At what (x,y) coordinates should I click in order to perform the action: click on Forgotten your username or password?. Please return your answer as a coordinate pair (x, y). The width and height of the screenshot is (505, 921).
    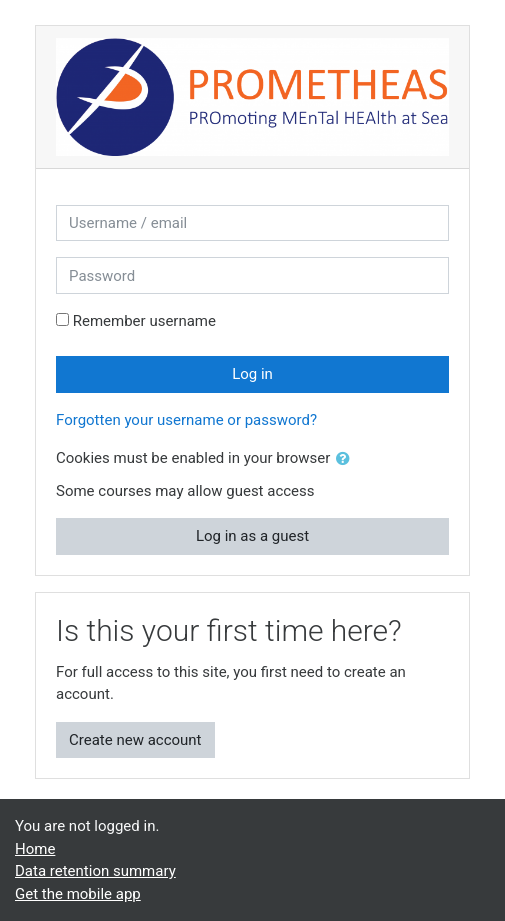
    Looking at the image, I should click on (186, 420).